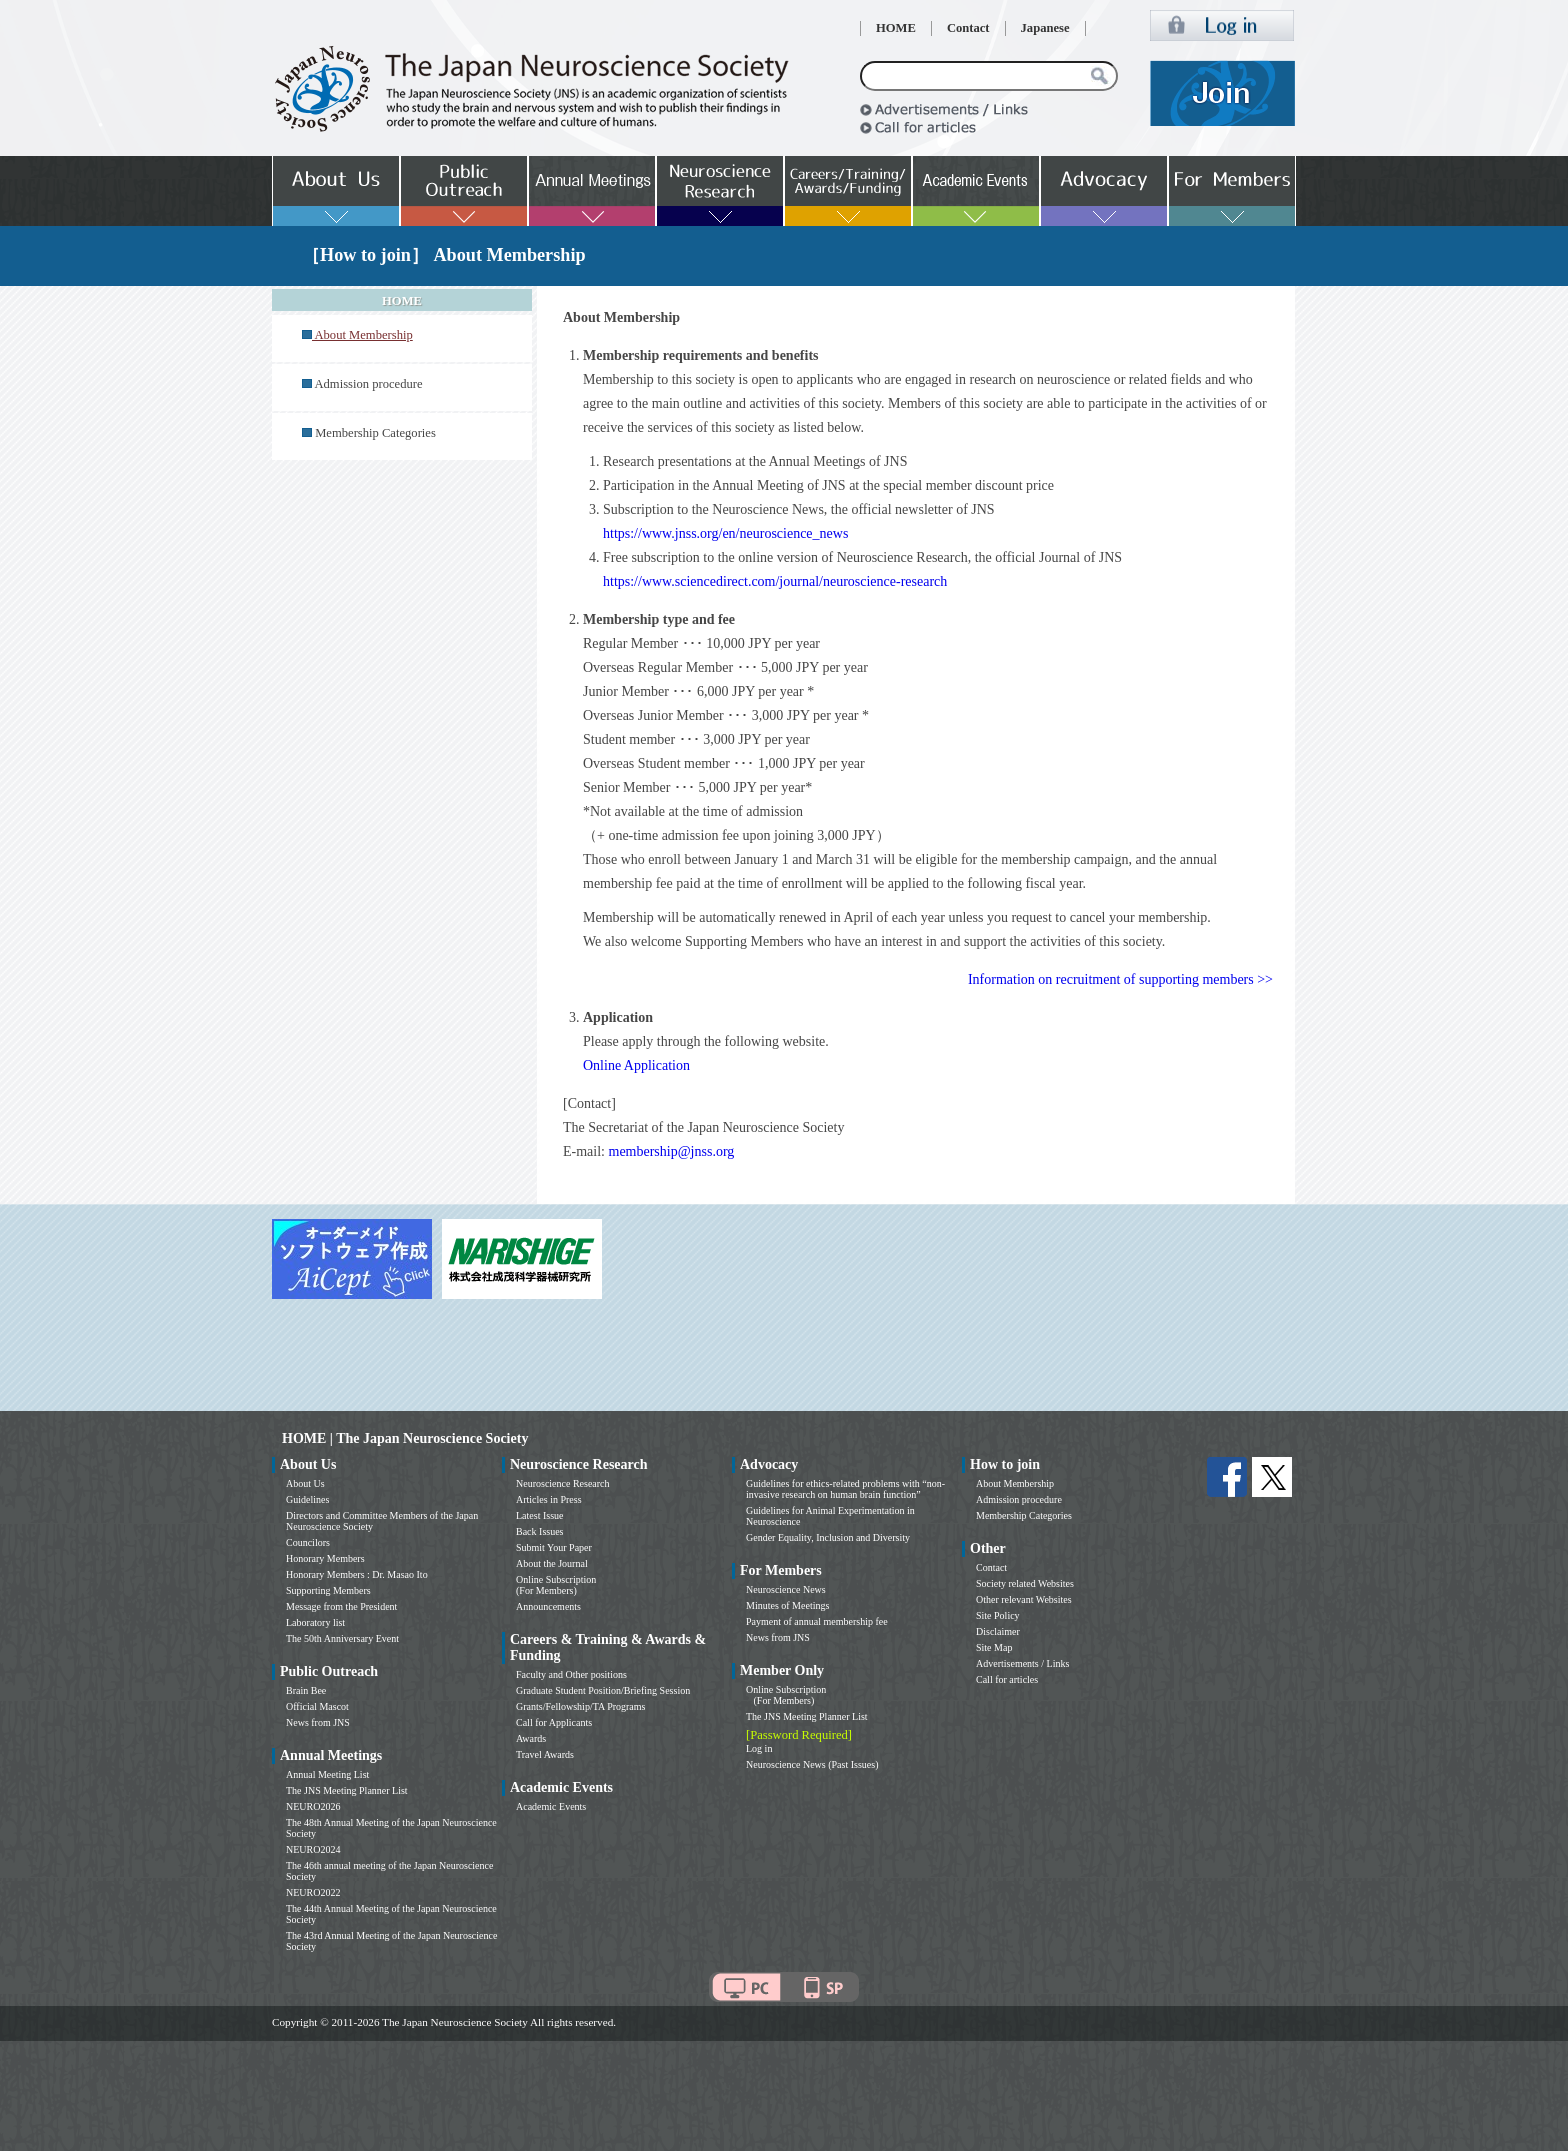 The image size is (1568, 2151). I want to click on HOME | The Japan Neuroscience Society, so click(405, 1438).